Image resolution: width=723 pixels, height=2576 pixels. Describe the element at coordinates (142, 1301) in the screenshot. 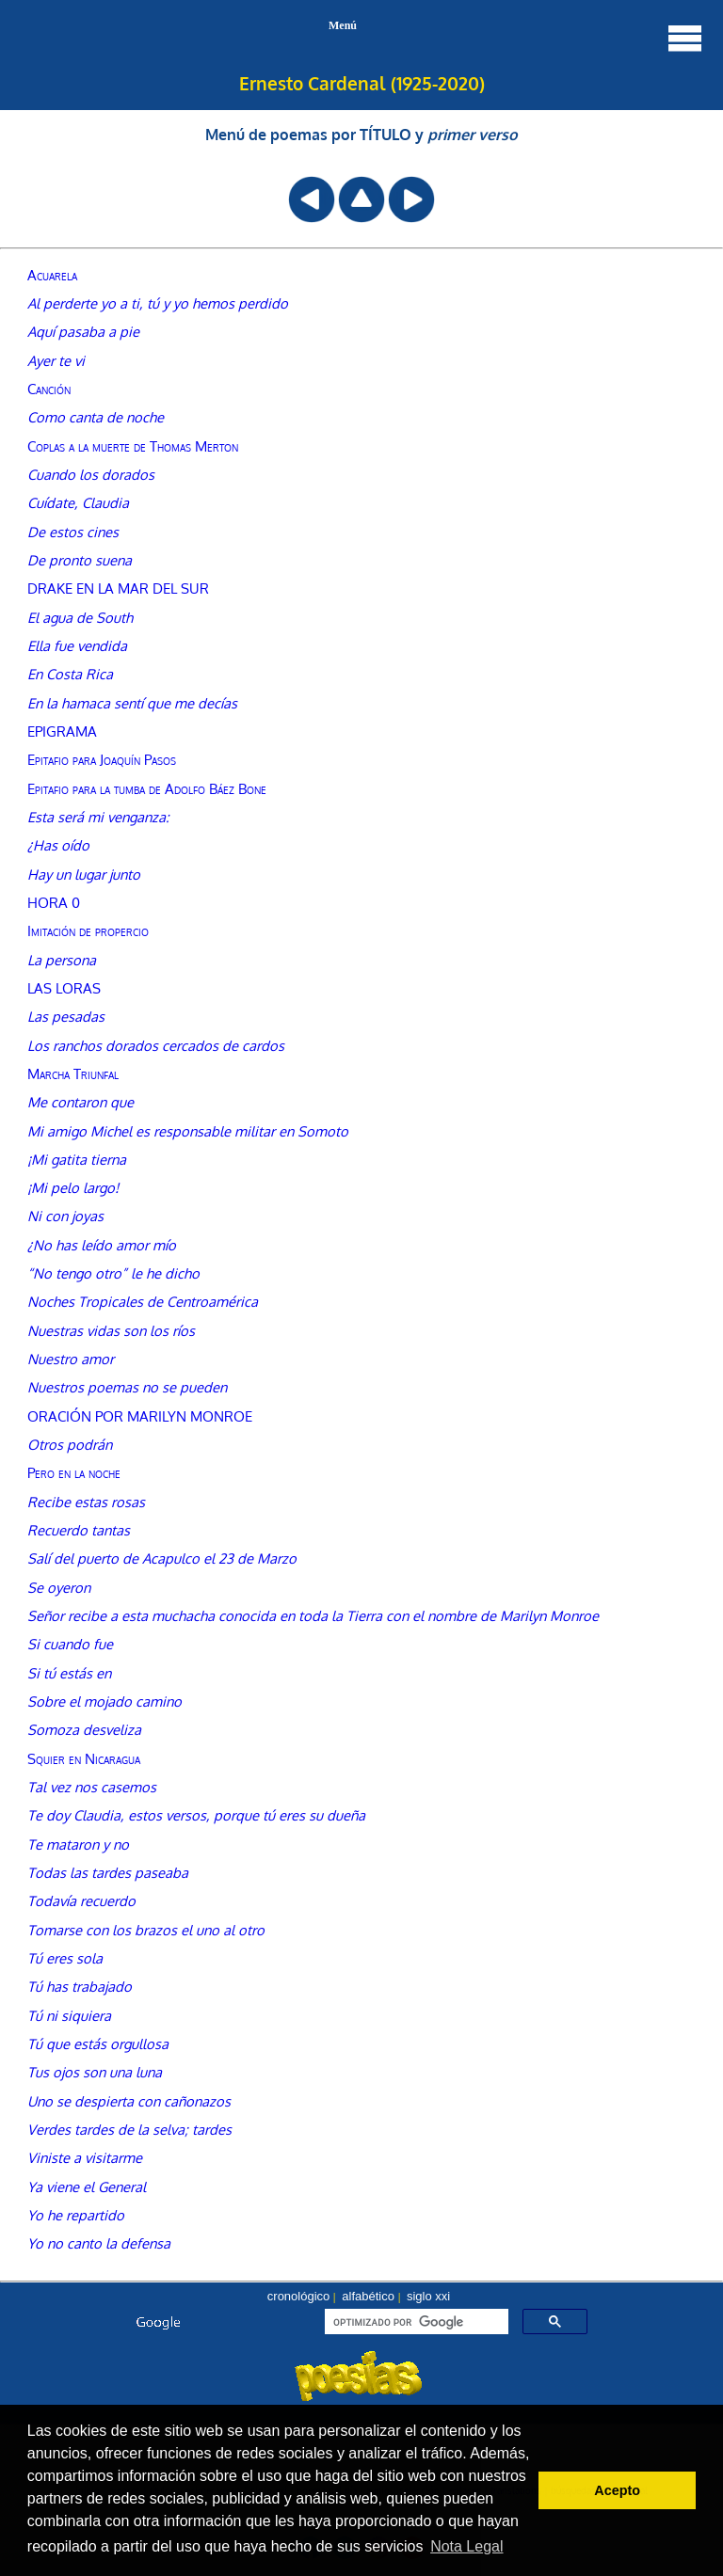

I see `Noches Tropicales de Centroamérica` at that location.